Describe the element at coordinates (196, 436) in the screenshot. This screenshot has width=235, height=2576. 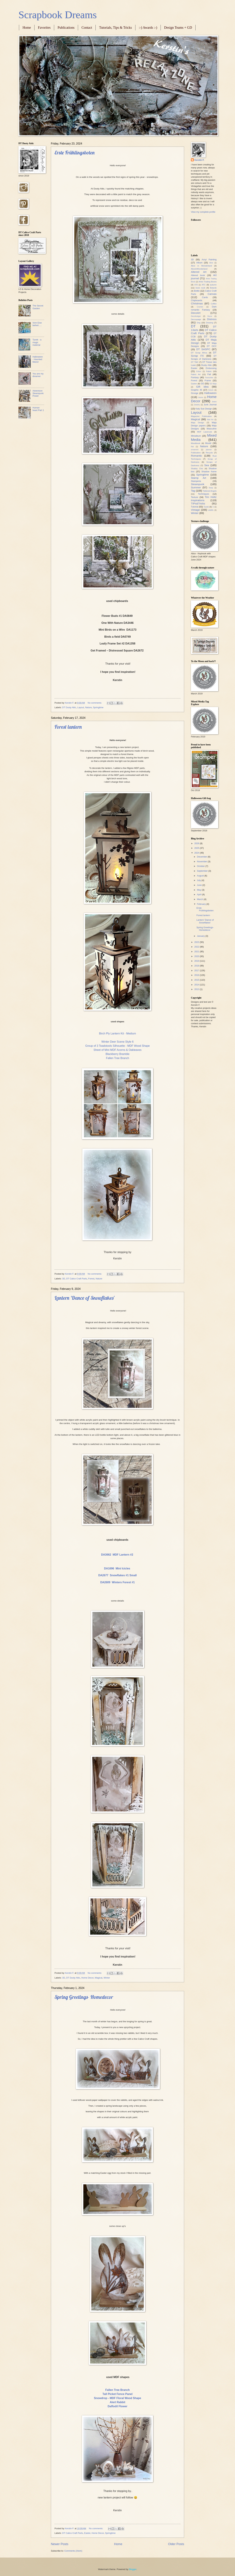
I see `Minialbum` at that location.